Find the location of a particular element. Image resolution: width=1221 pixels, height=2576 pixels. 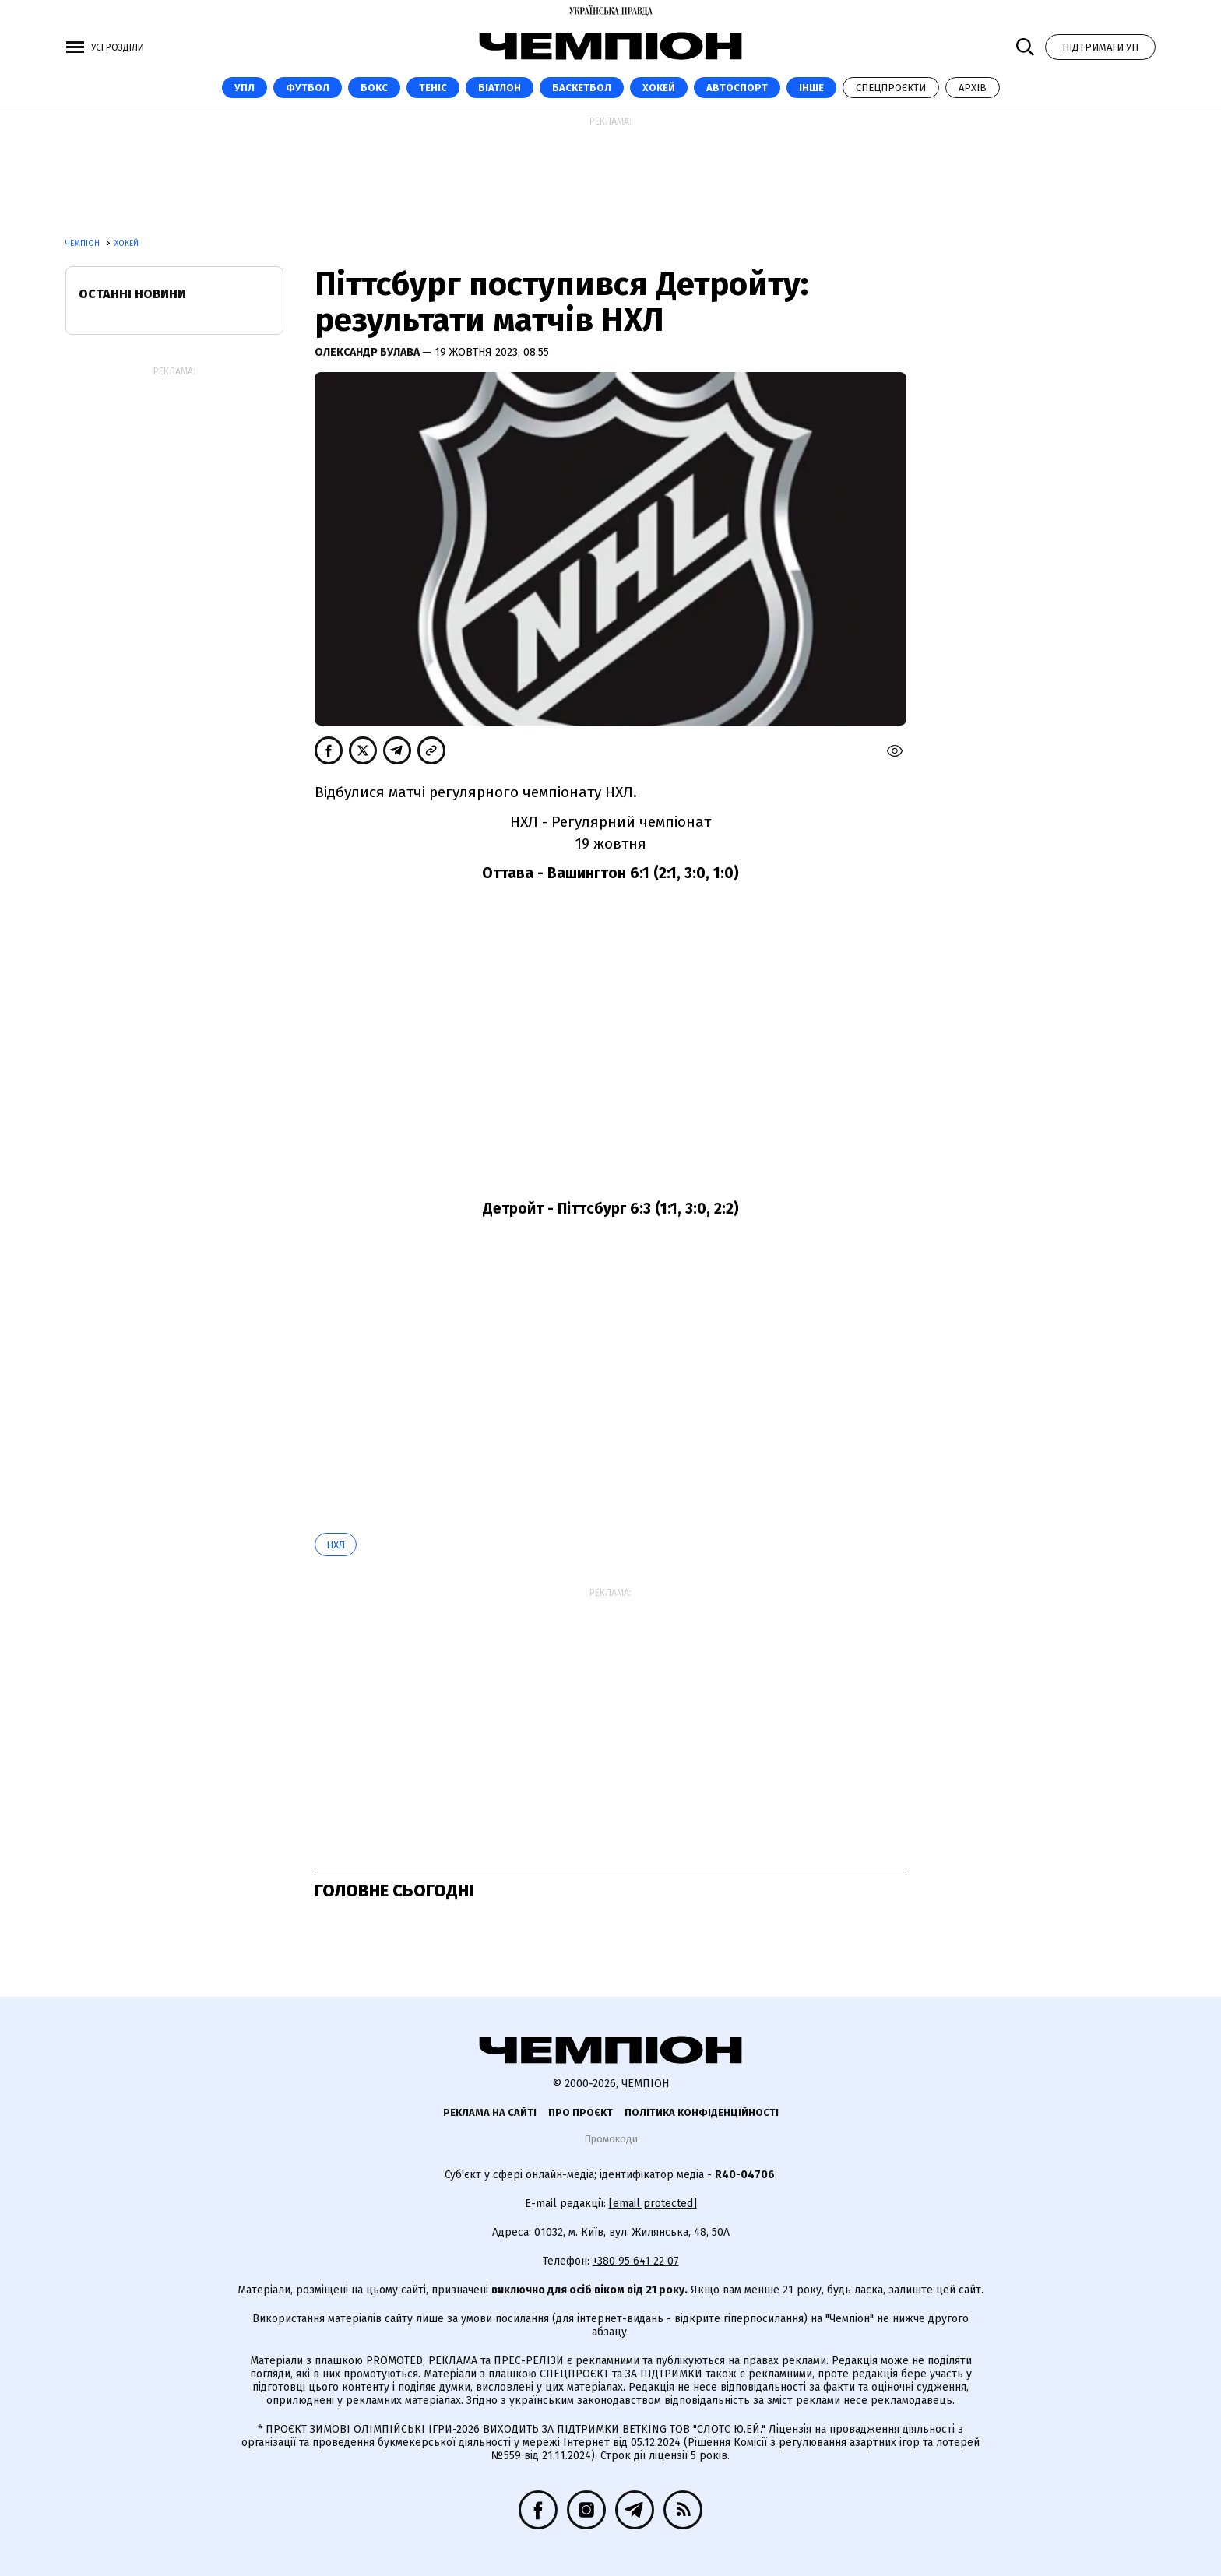

Інше is located at coordinates (811, 87).